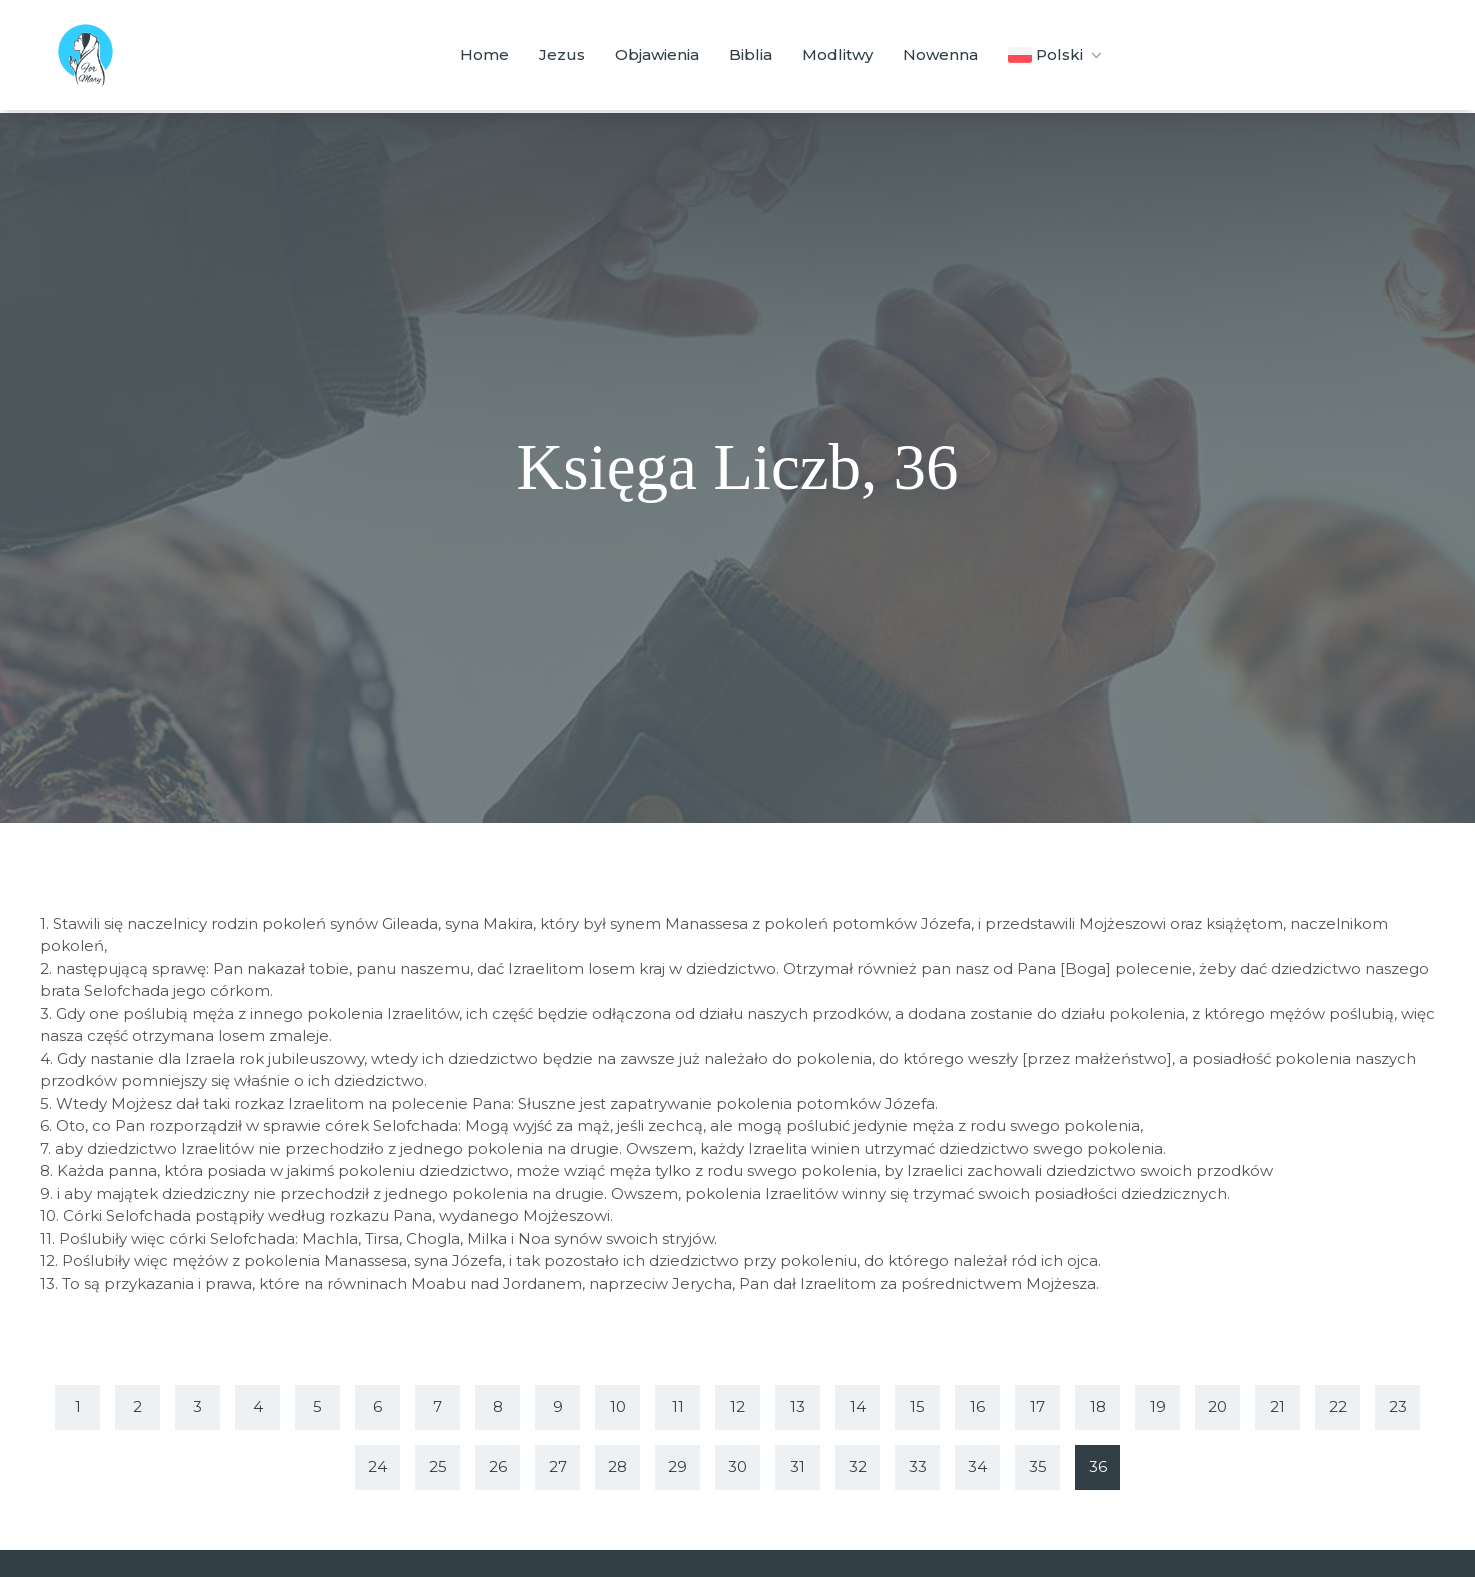 This screenshot has height=1577, width=1475. Describe the element at coordinates (1098, 1406) in the screenshot. I see `18` at that location.